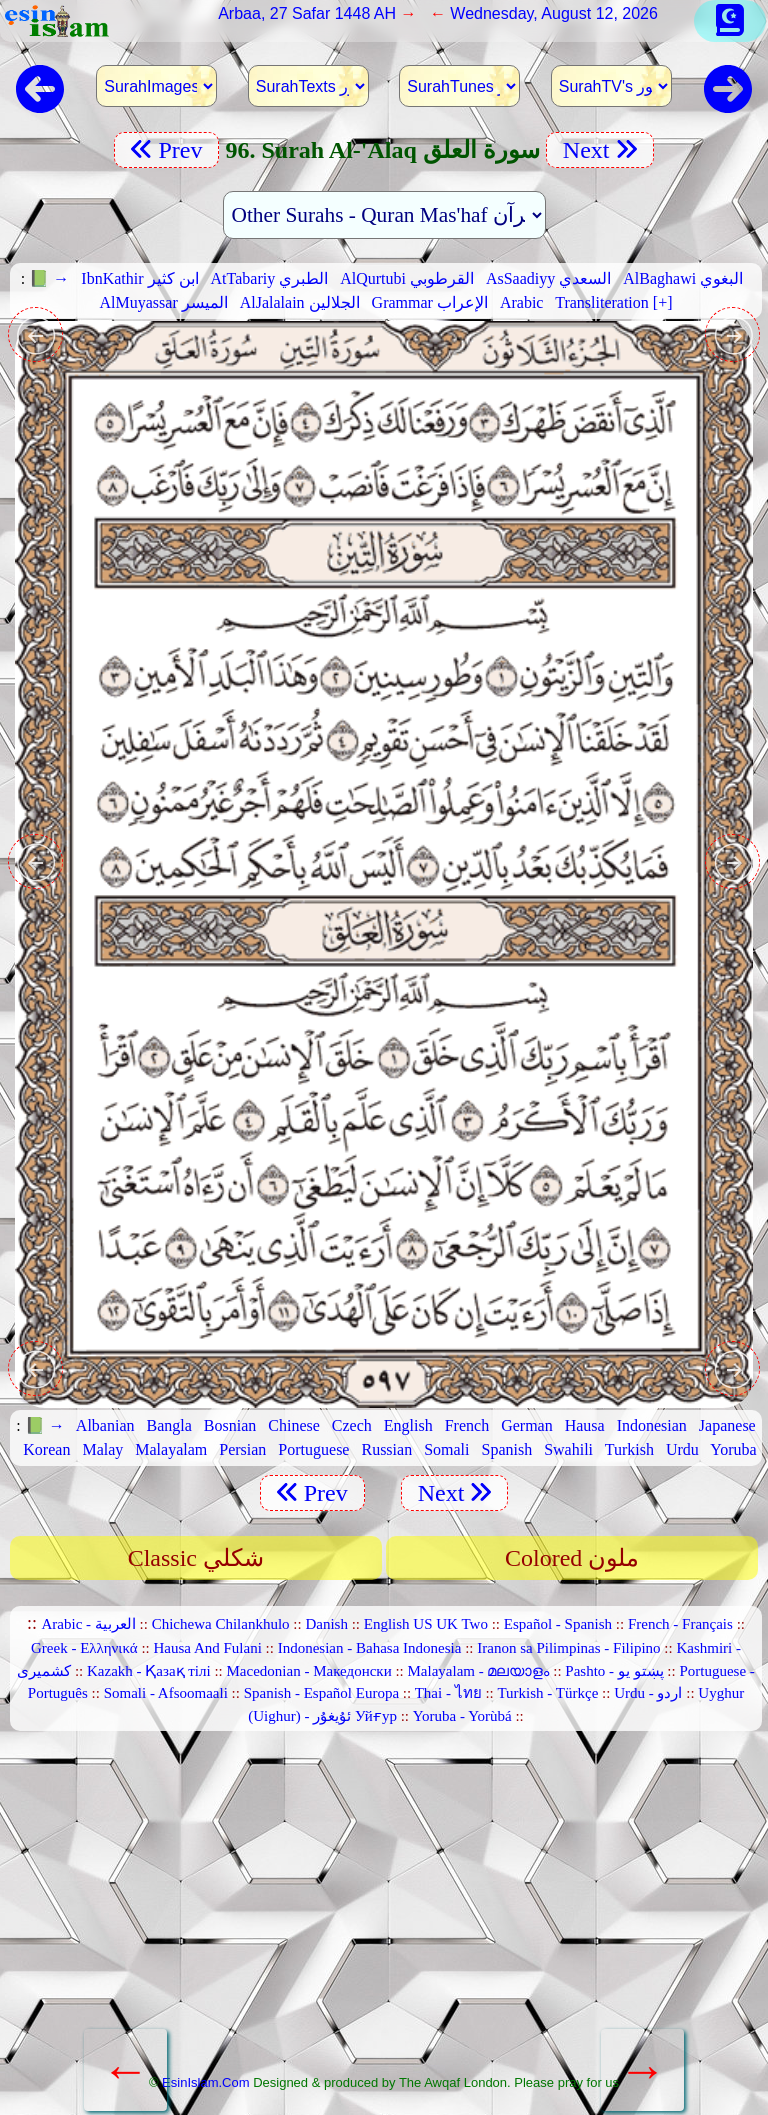 The width and height of the screenshot is (768, 2115). What do you see at coordinates (614, 1671) in the screenshot?
I see `Pashto - پښتو یو` at bounding box center [614, 1671].